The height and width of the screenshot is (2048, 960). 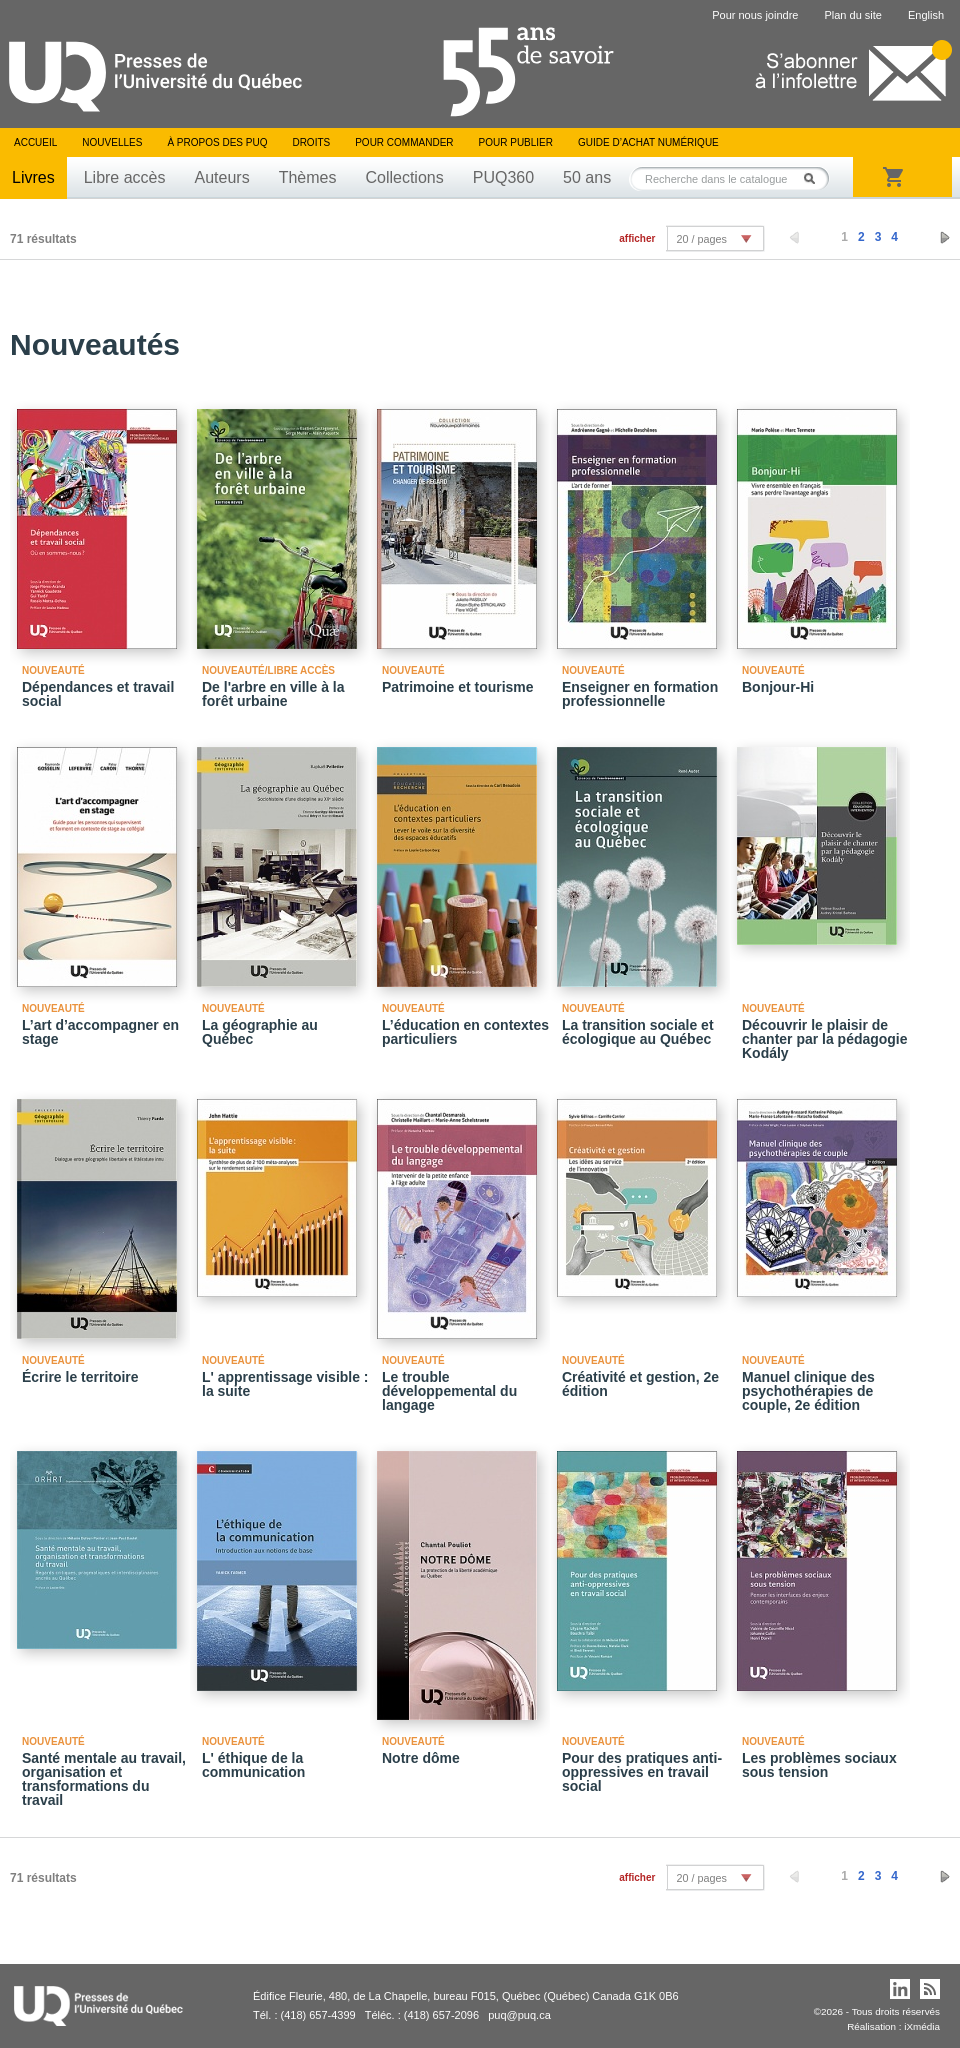 What do you see at coordinates (308, 177) in the screenshot?
I see `Thèmes` at bounding box center [308, 177].